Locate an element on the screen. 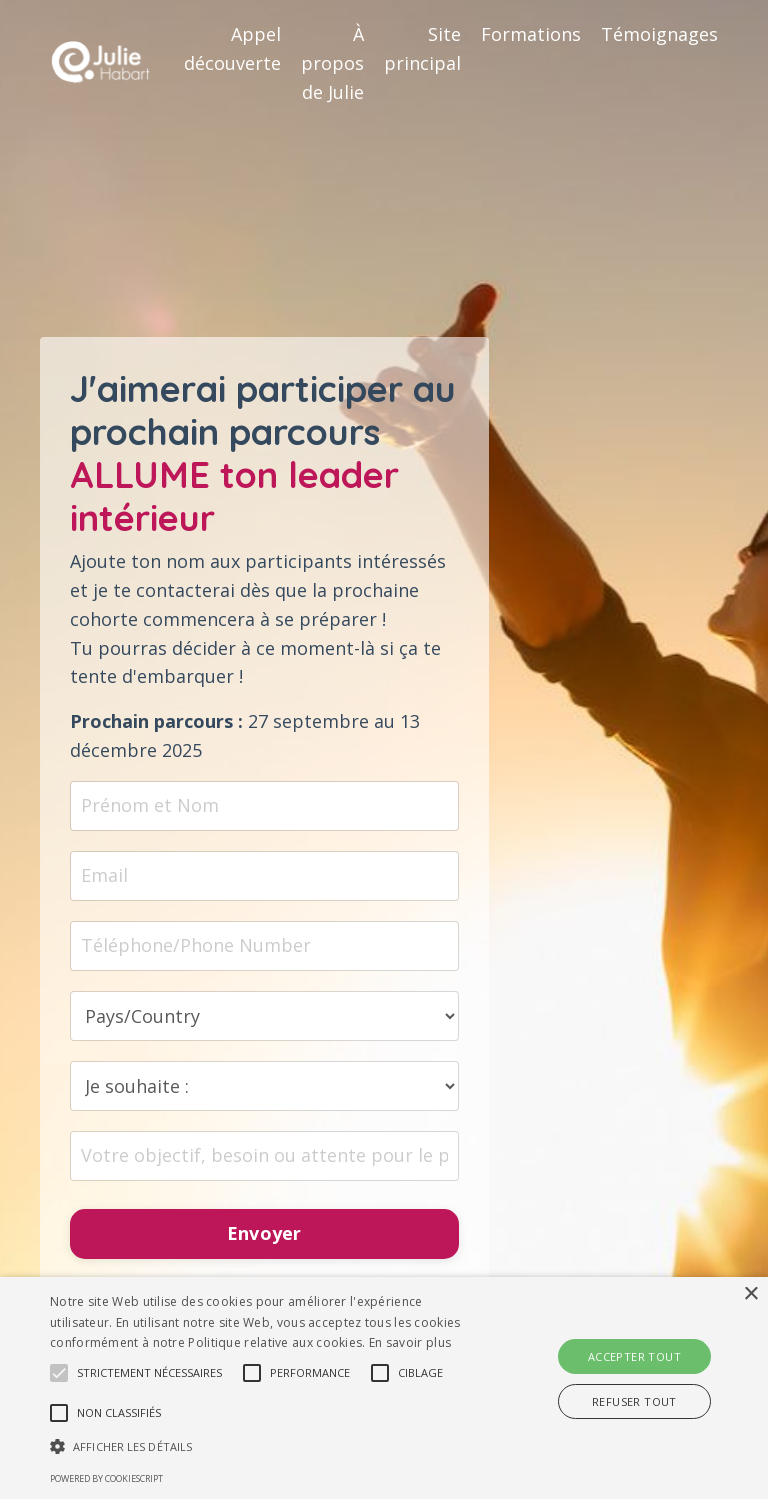 The height and width of the screenshot is (1499, 768). Refuser tout [button] is located at coordinates (634, 1401).